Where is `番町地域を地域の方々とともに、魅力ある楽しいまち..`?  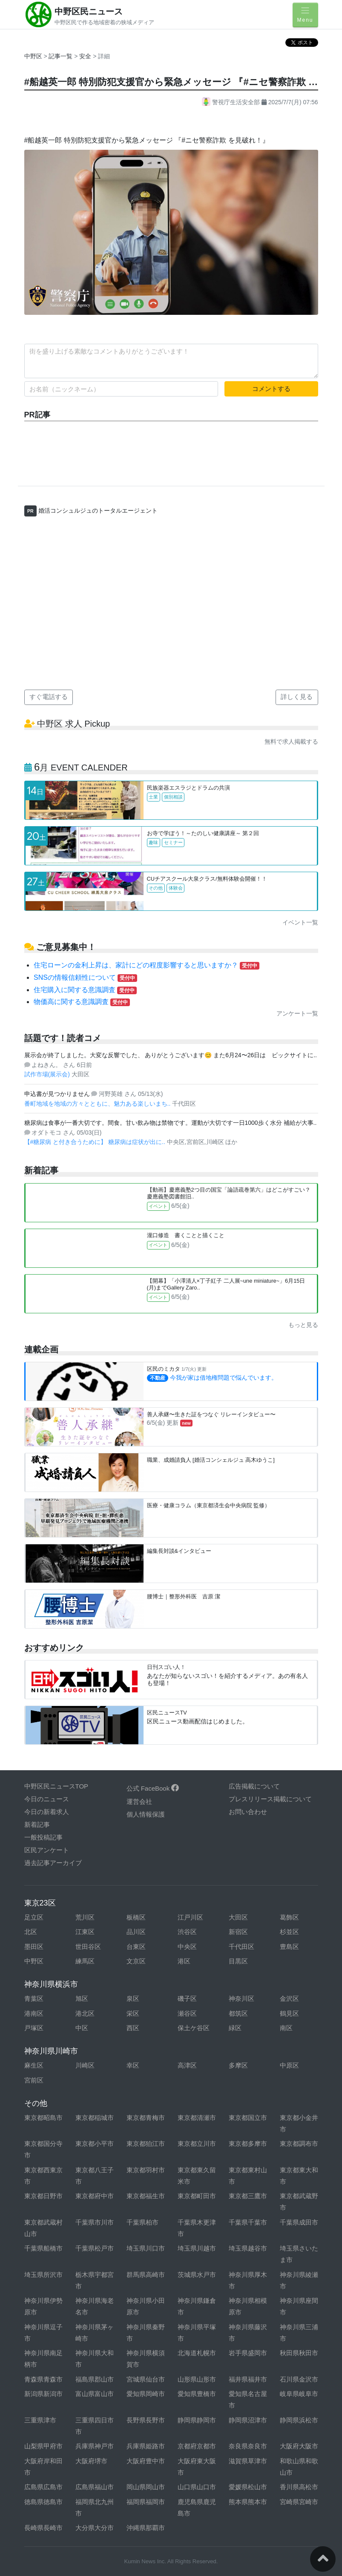
番町地域を地域の方々とともに、魅力ある楽しいまち.. is located at coordinates (98, 1103).